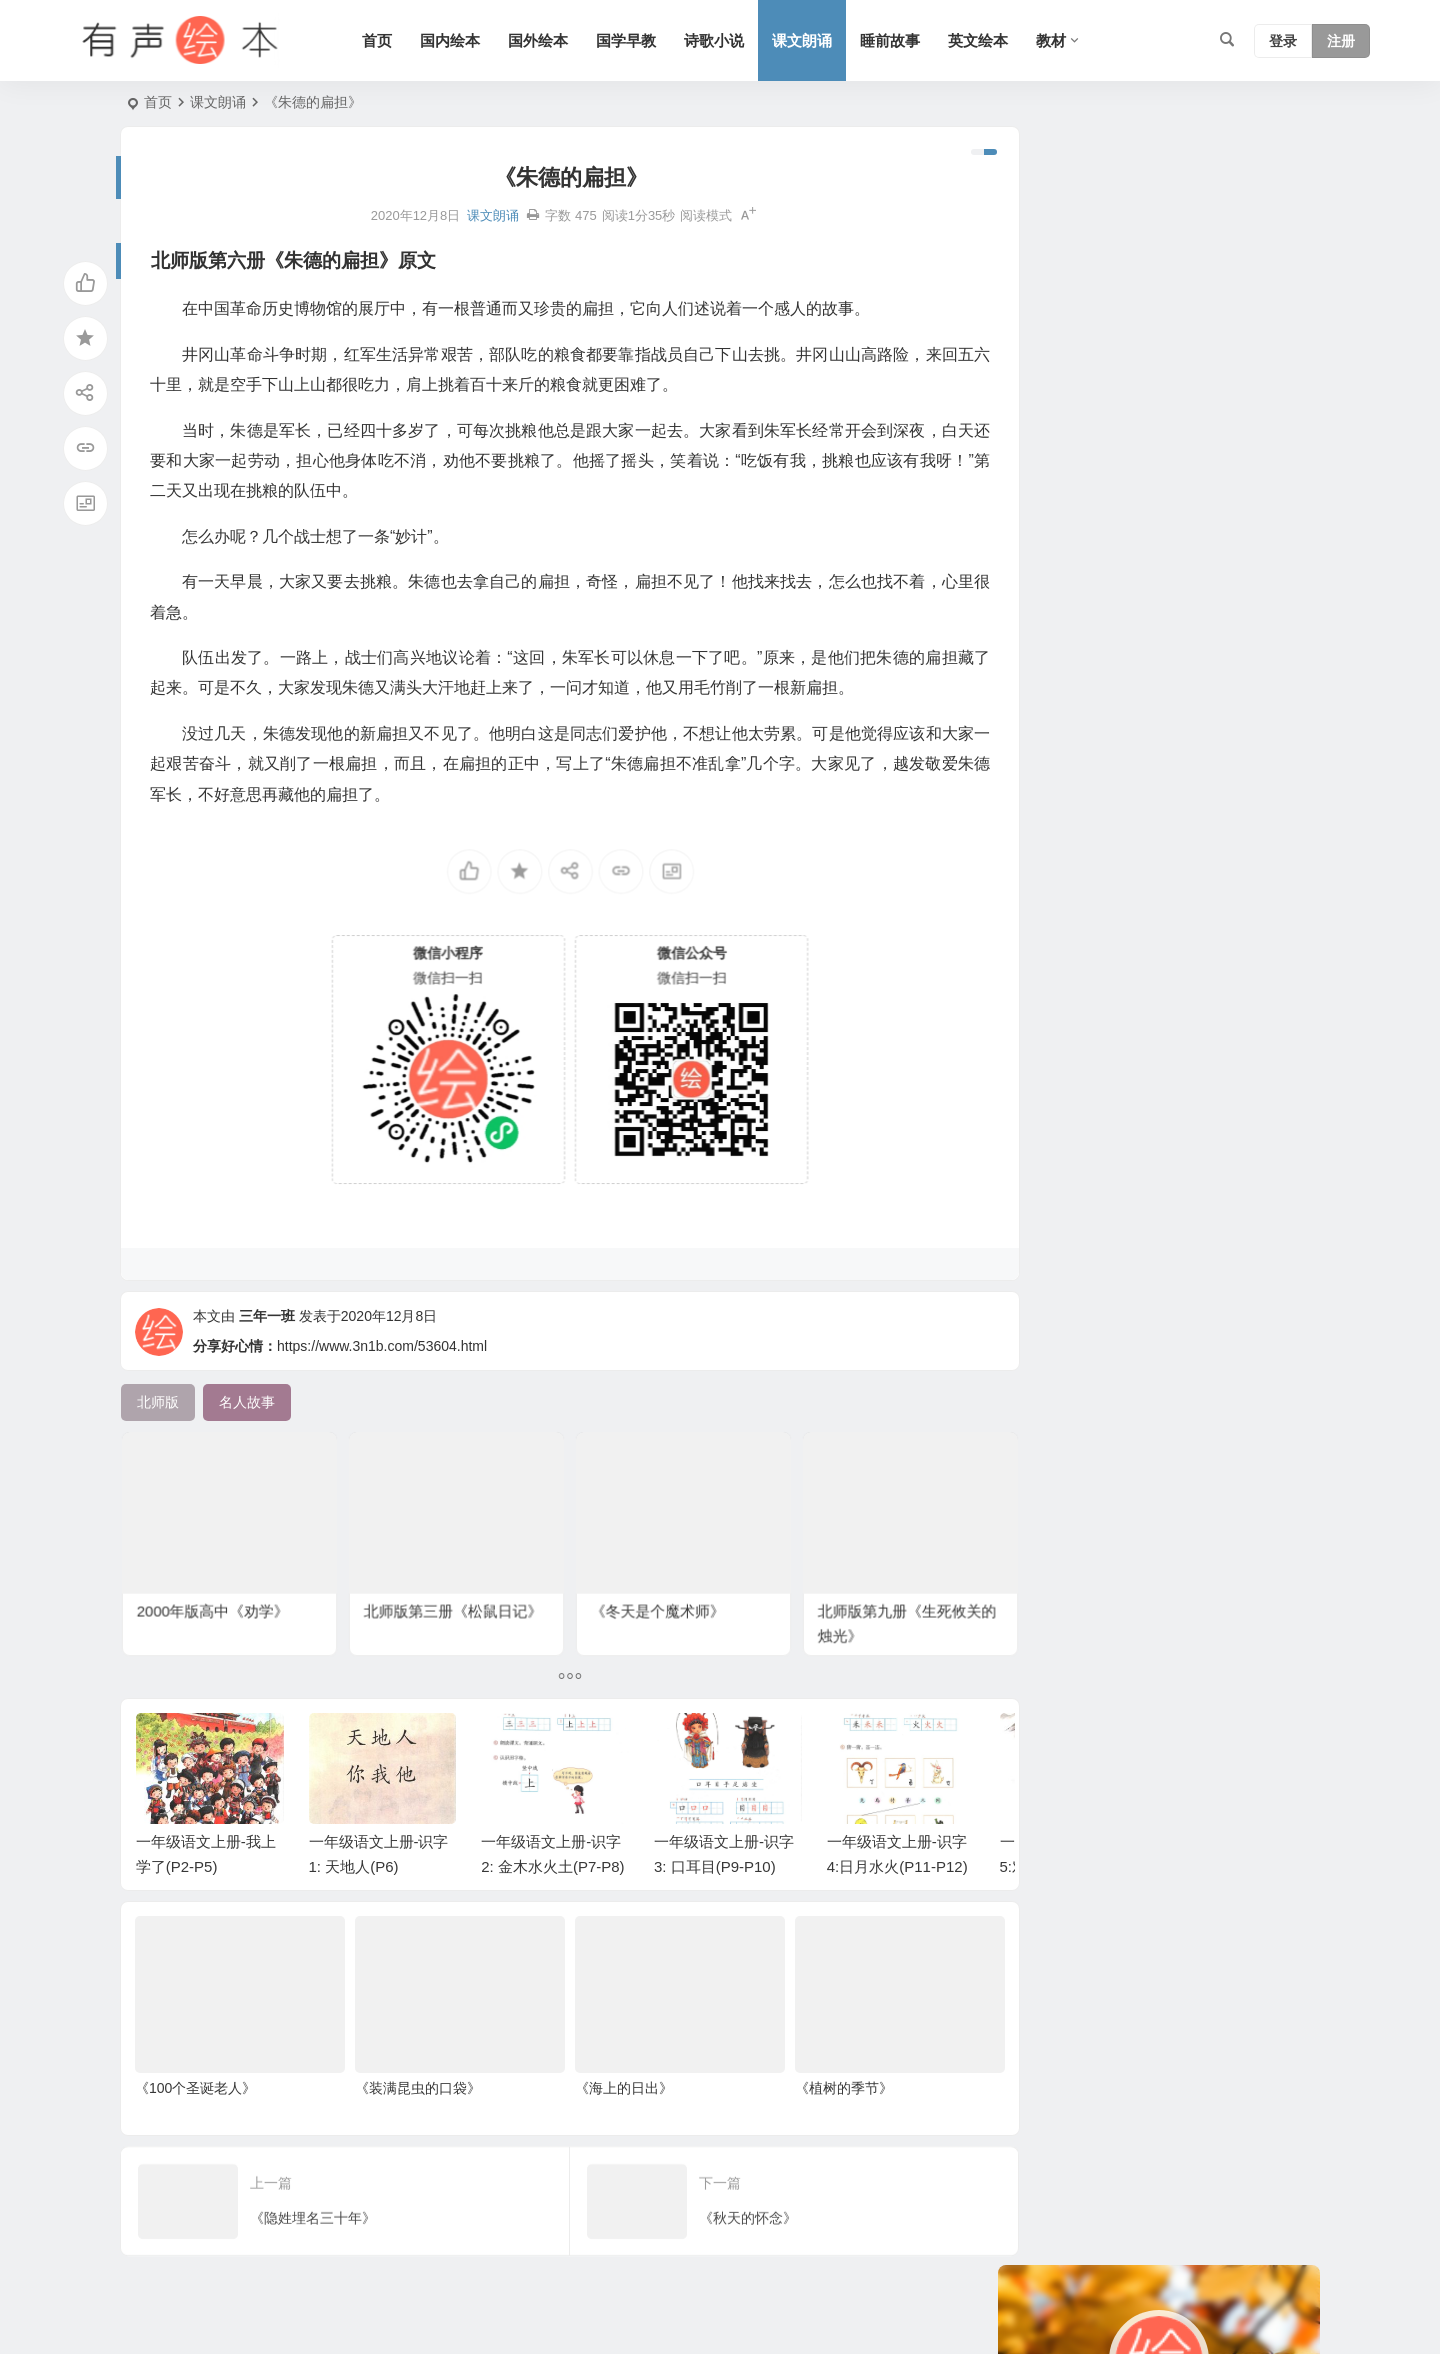  I want to click on 课文朗诵, so click(810, 40).